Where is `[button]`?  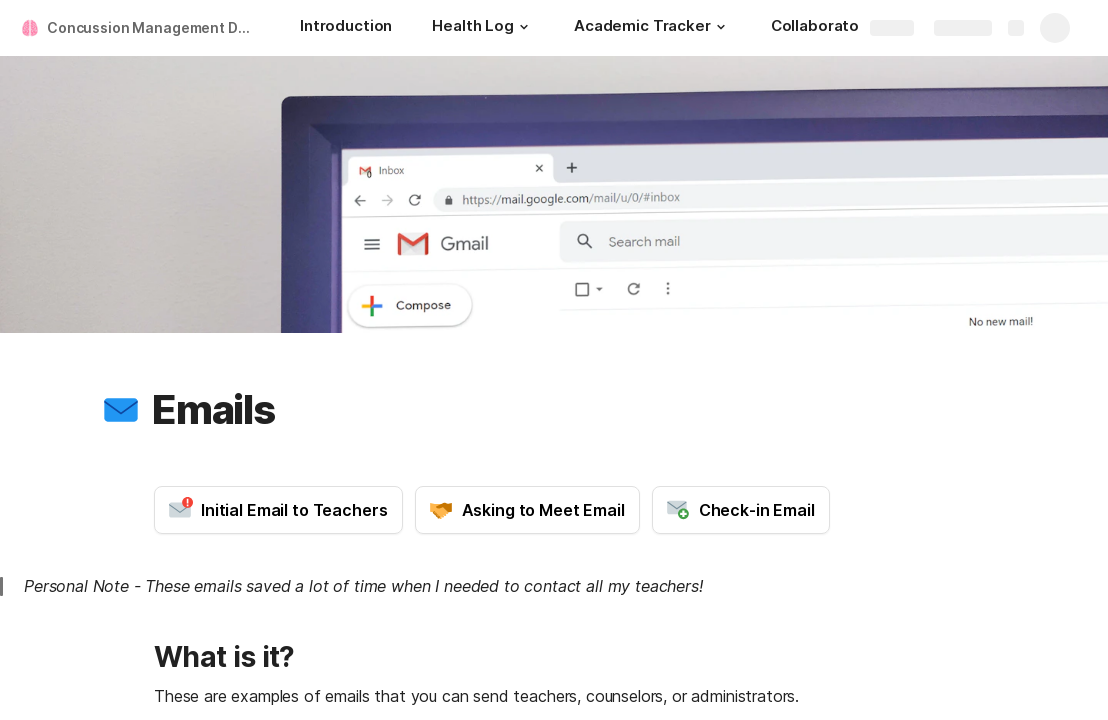 [button] is located at coordinates (524, 27).